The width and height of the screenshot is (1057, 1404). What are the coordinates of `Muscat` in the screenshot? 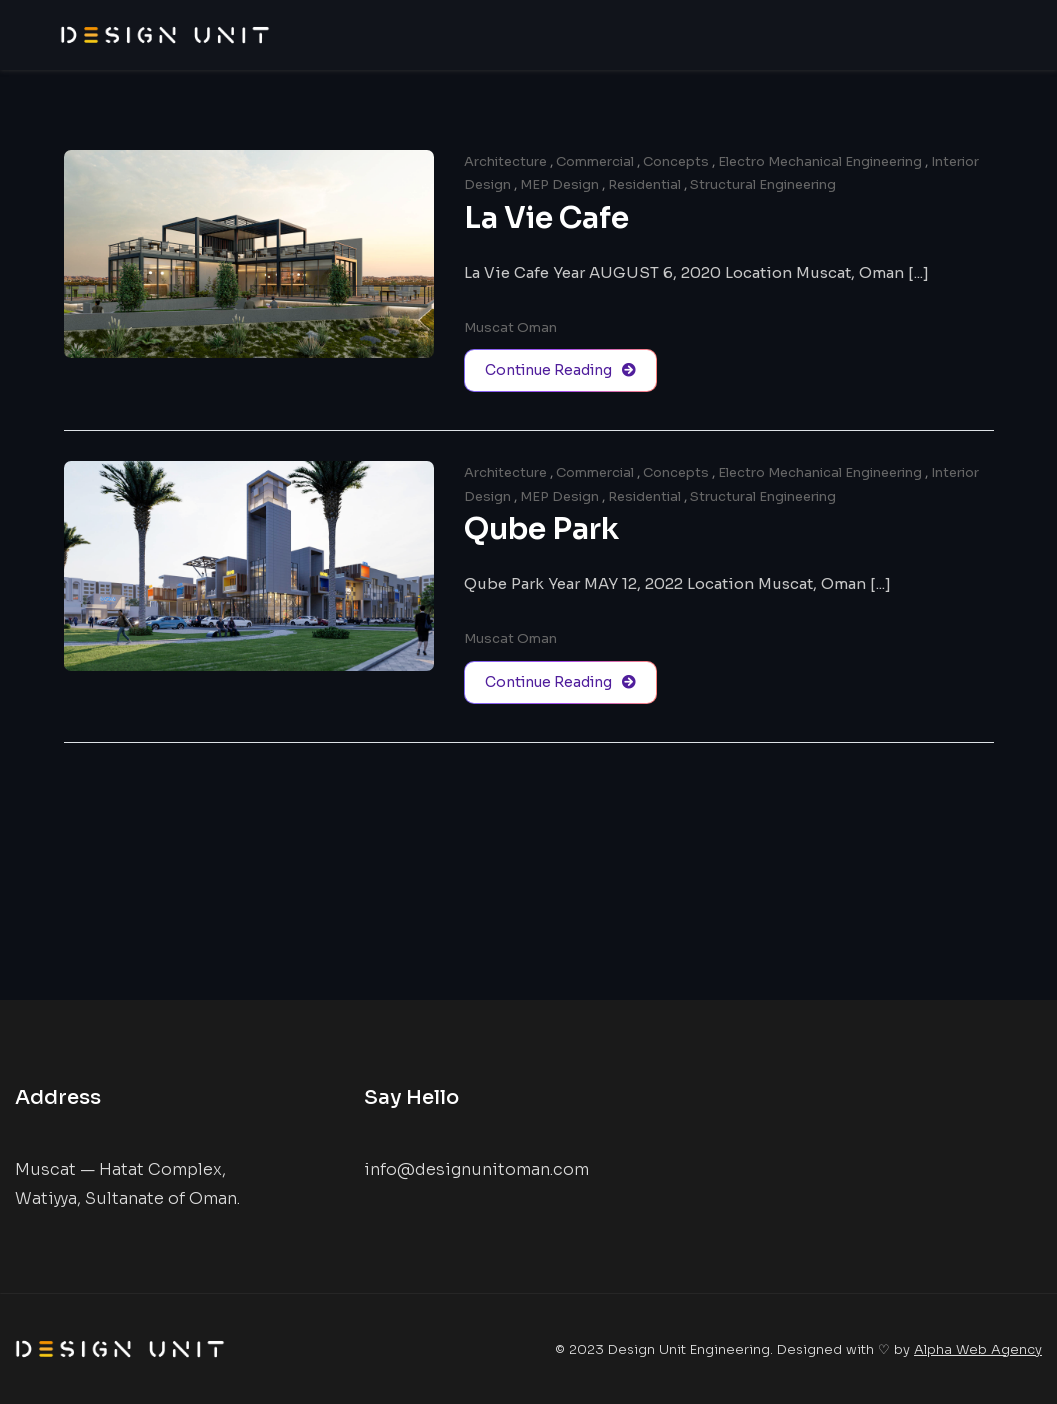 It's located at (489, 327).